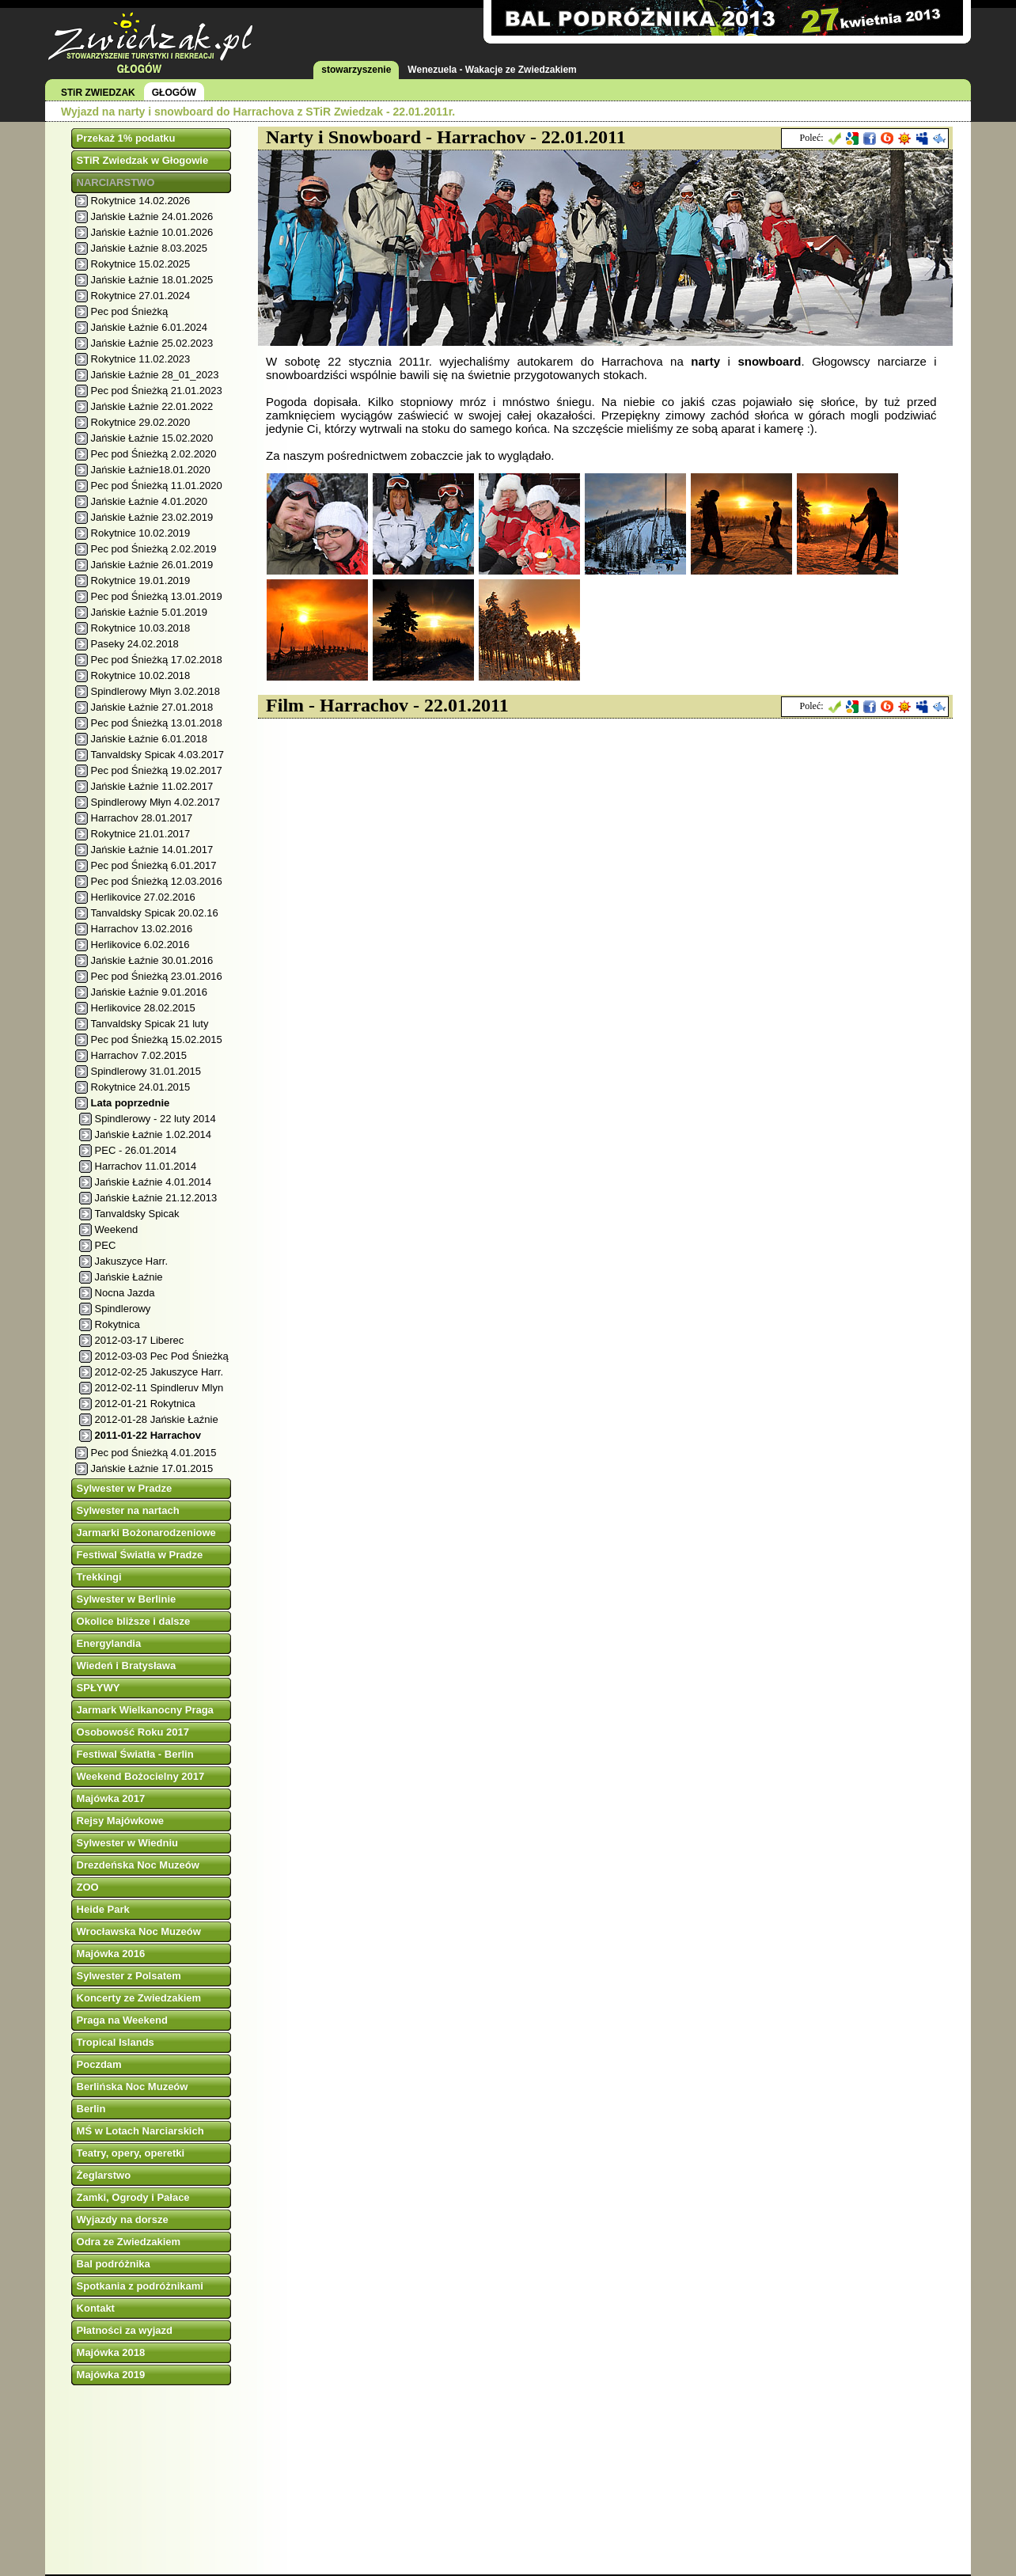  What do you see at coordinates (154, 865) in the screenshot?
I see `Pec pod Śnieżką 6.01.2017` at bounding box center [154, 865].